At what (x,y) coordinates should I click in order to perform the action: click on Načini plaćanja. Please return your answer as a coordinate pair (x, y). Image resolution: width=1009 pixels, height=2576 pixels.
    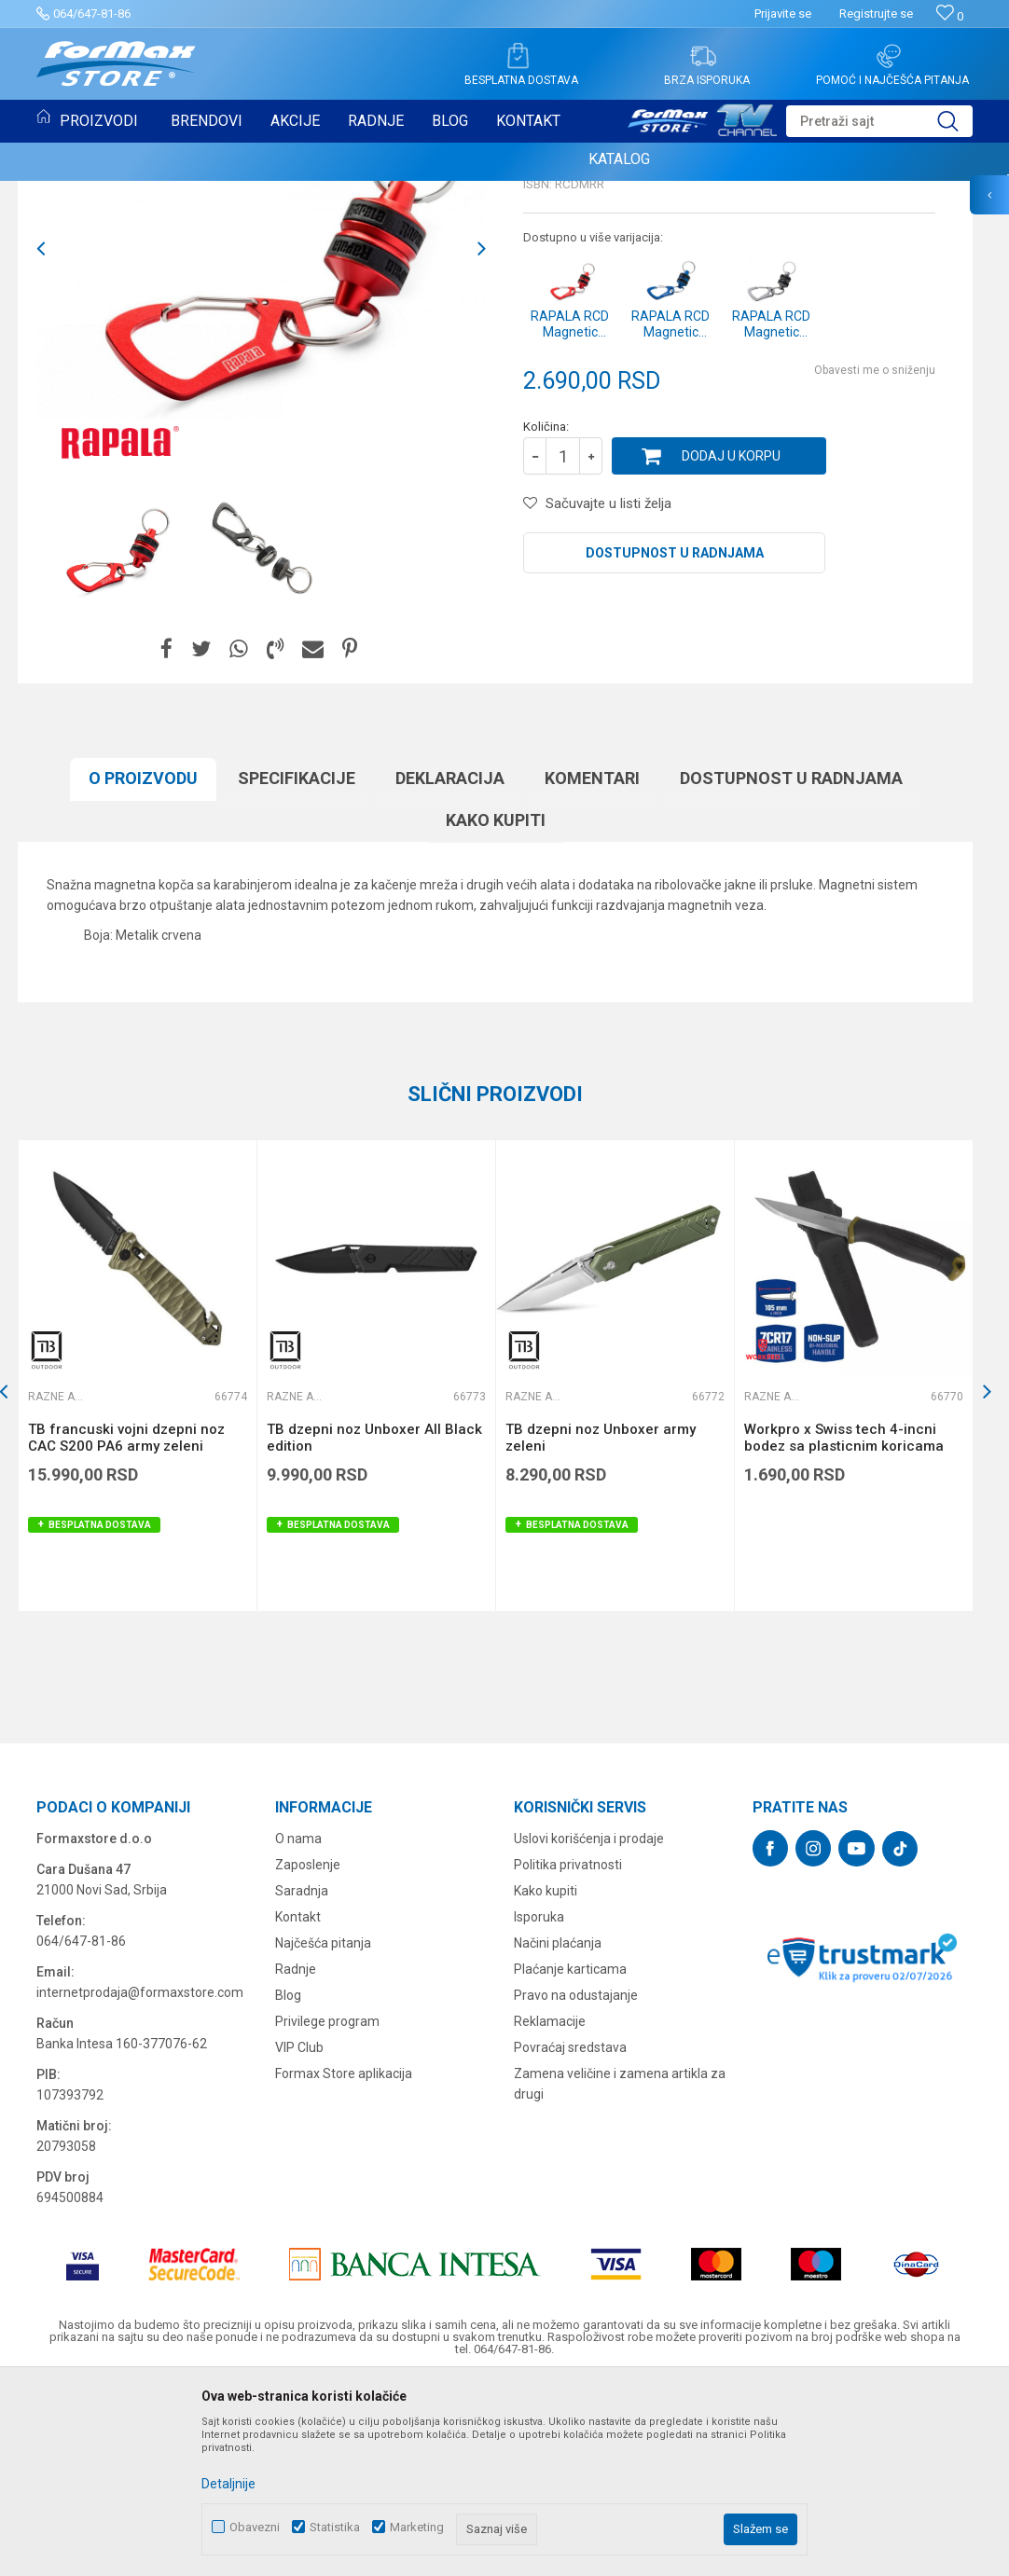
    Looking at the image, I should click on (557, 2134).